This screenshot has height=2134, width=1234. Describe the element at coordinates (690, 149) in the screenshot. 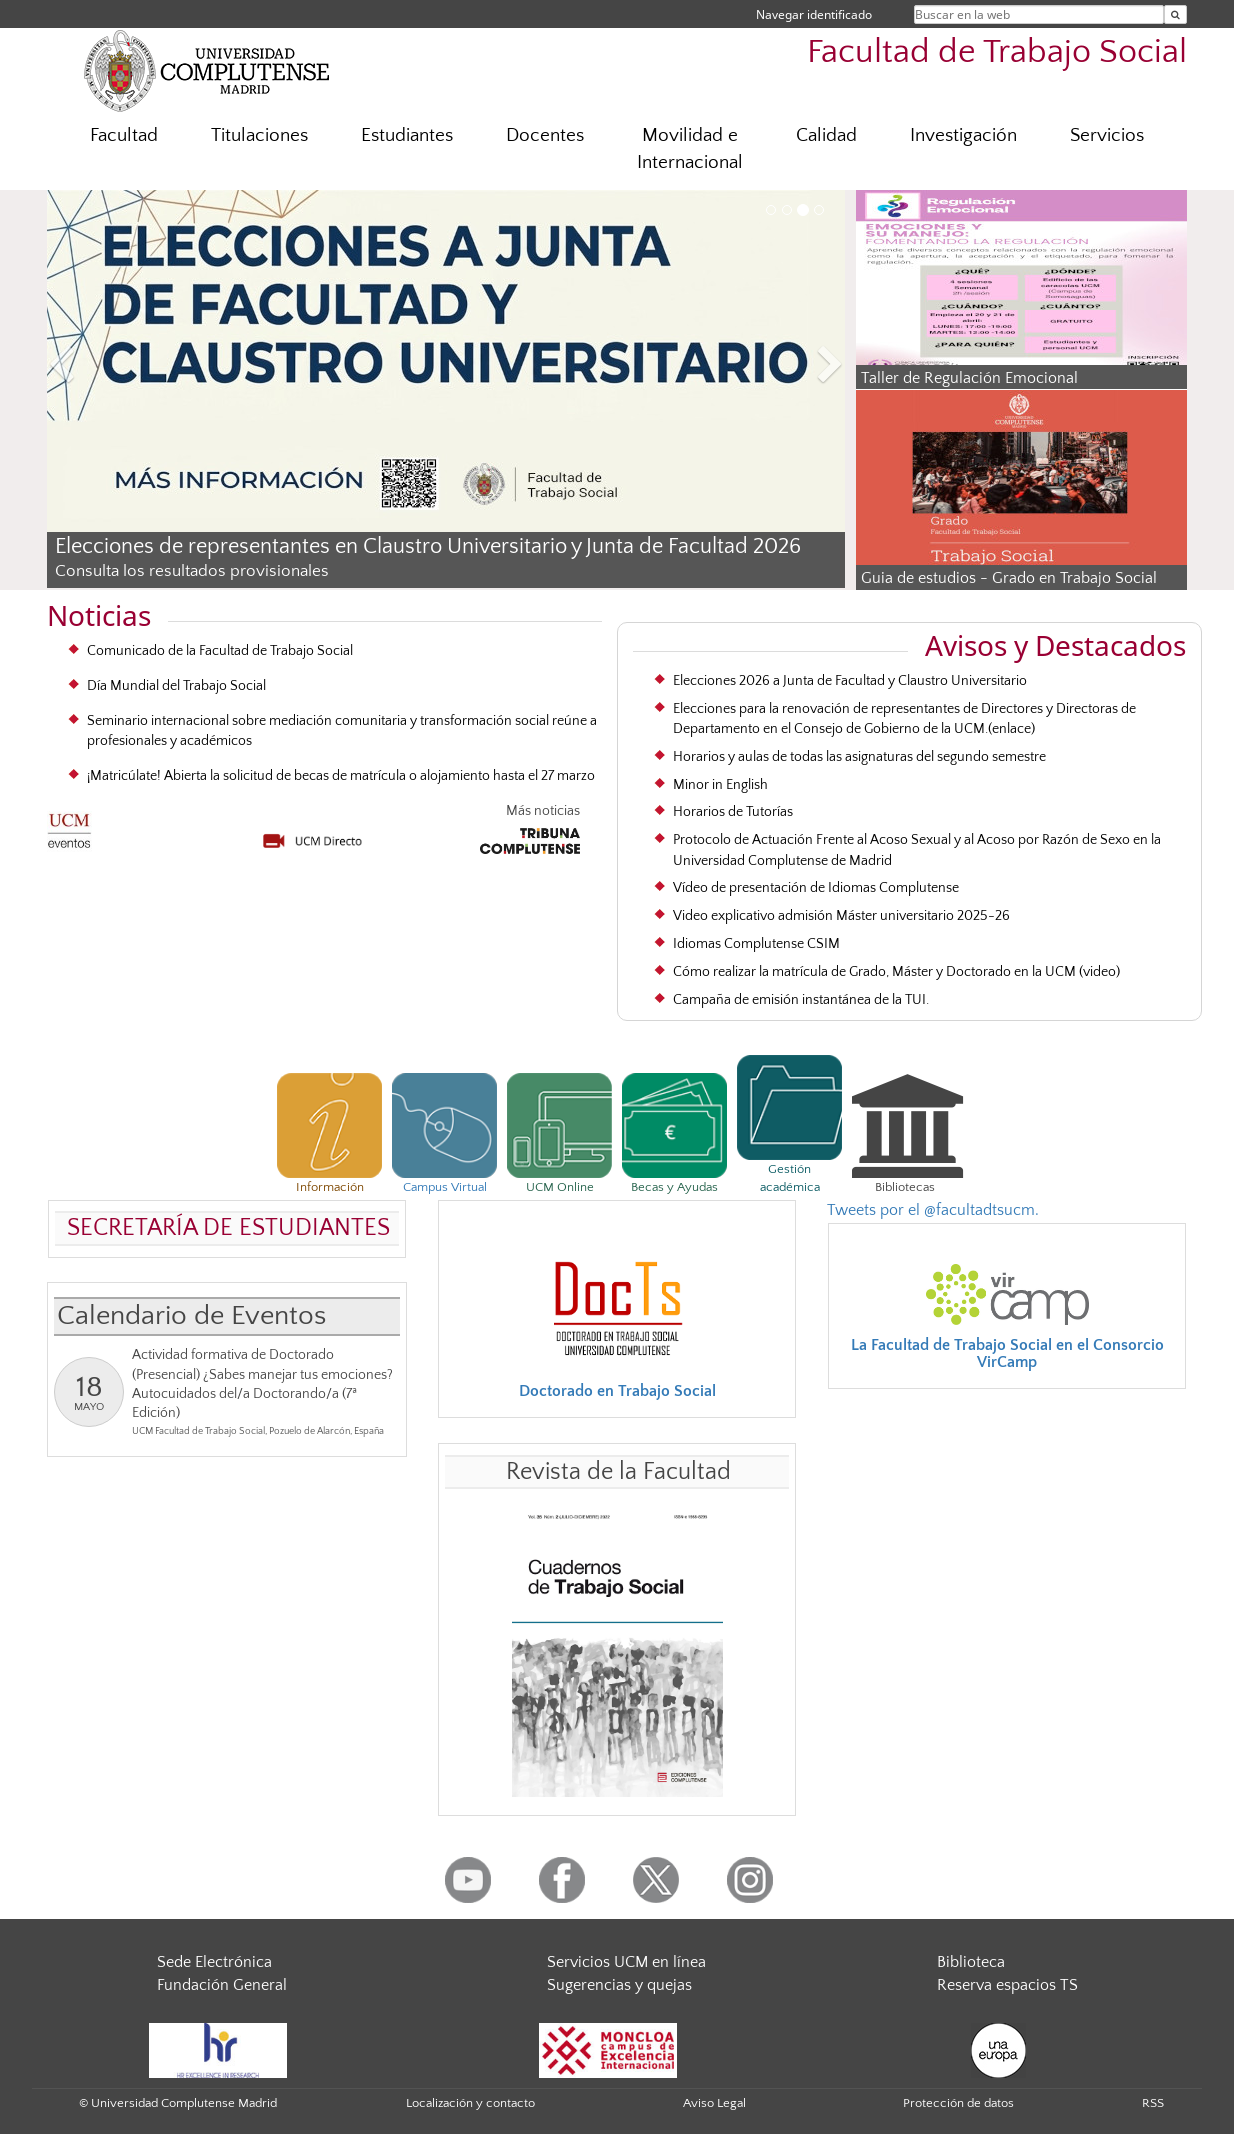

I see `Movilidad e Internacional` at that location.